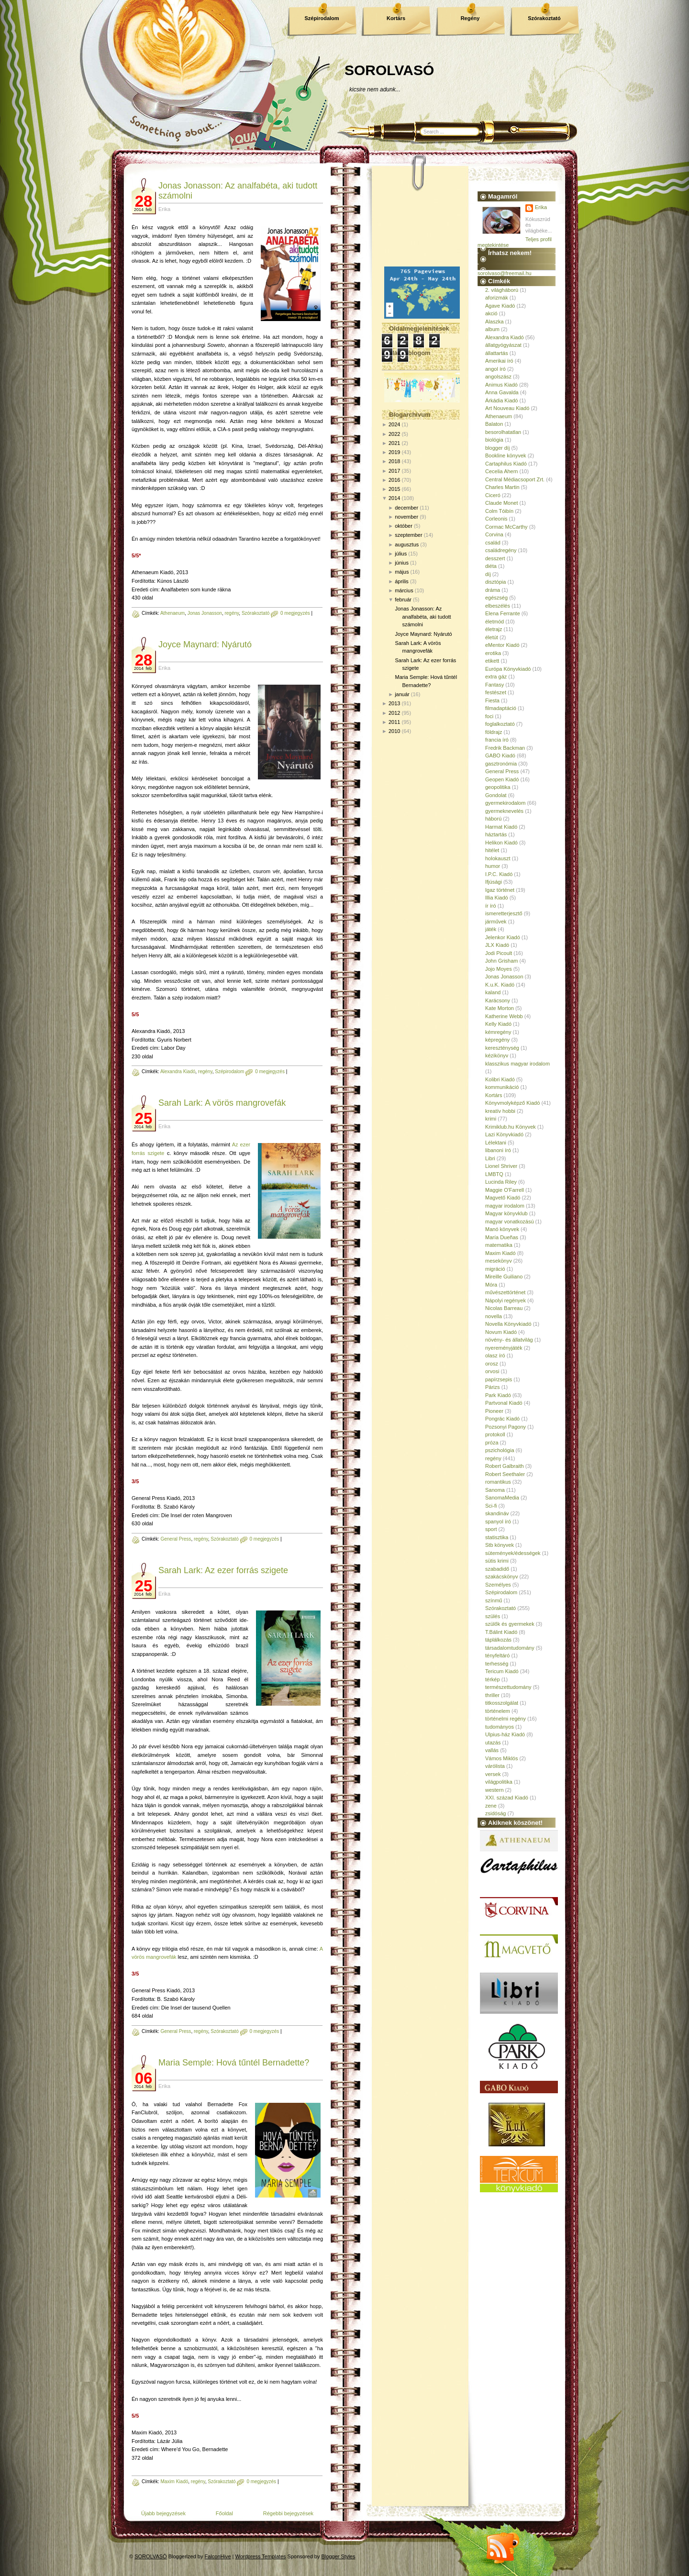  Describe the element at coordinates (492, 590) in the screenshot. I see `dráma` at that location.